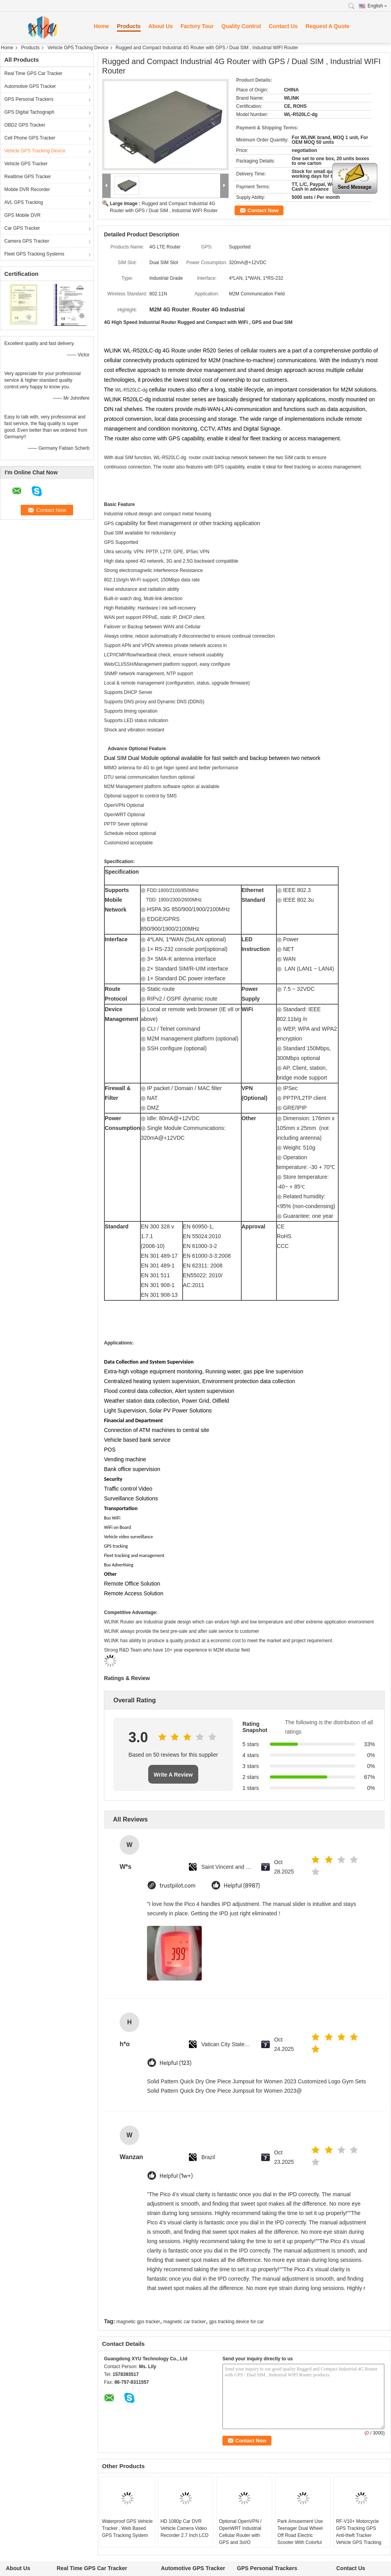 The height and width of the screenshot is (2576, 391). I want to click on Car GPS Tracker, so click(22, 228).